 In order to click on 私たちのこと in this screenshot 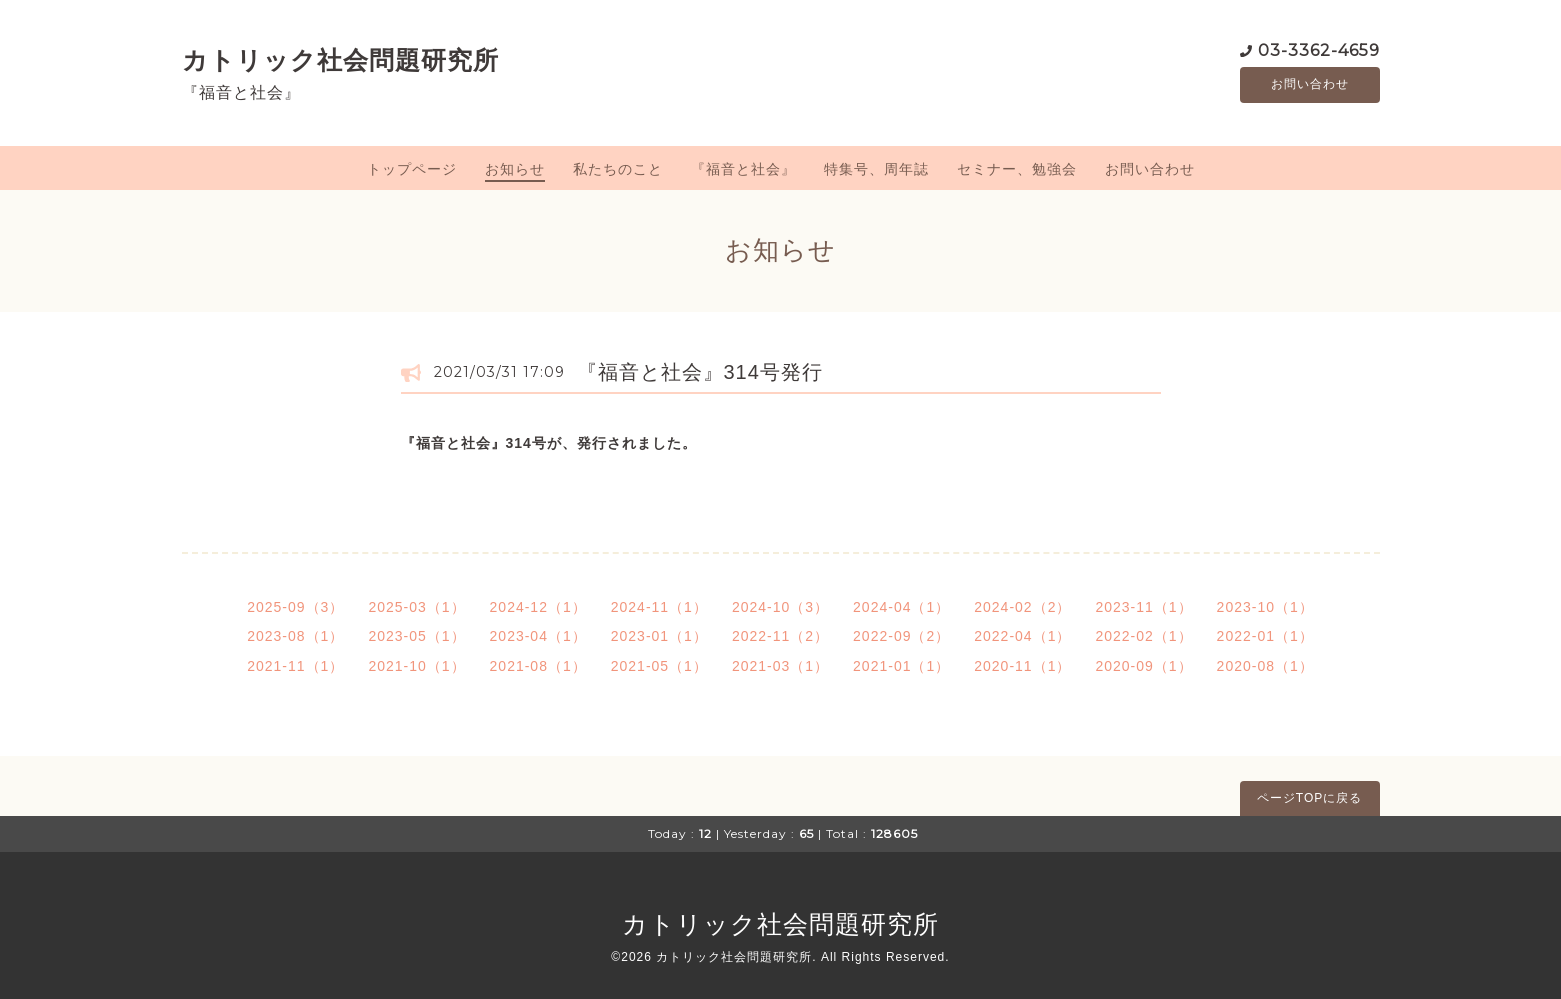, I will do `click(618, 169)`.